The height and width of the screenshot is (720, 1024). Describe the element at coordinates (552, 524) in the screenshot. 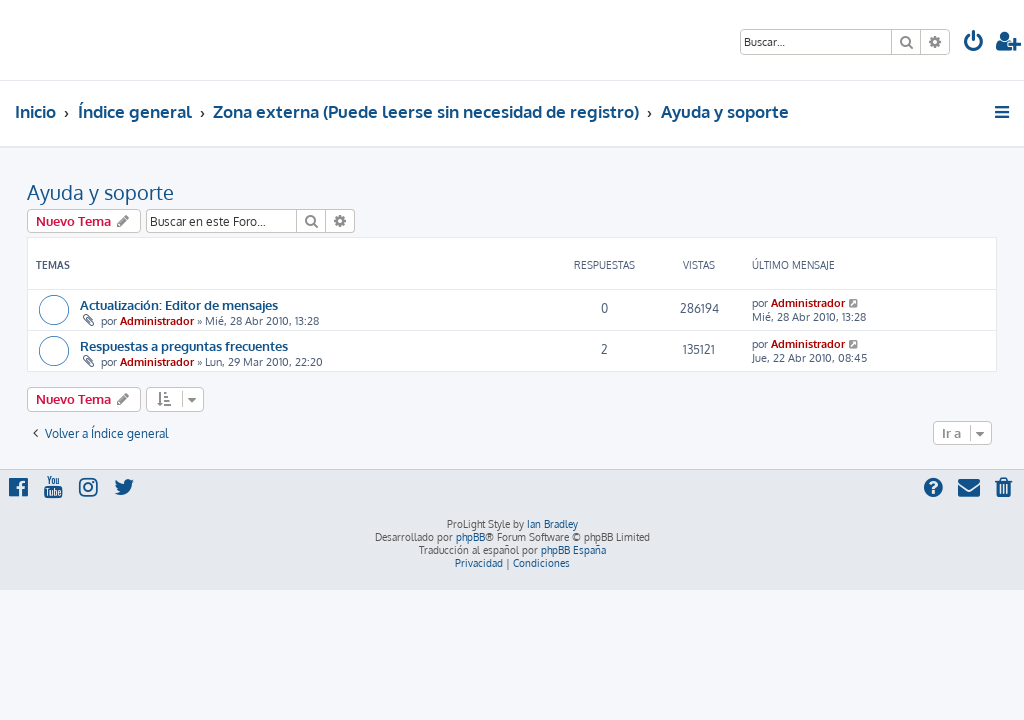

I see `Ian Bradley` at that location.